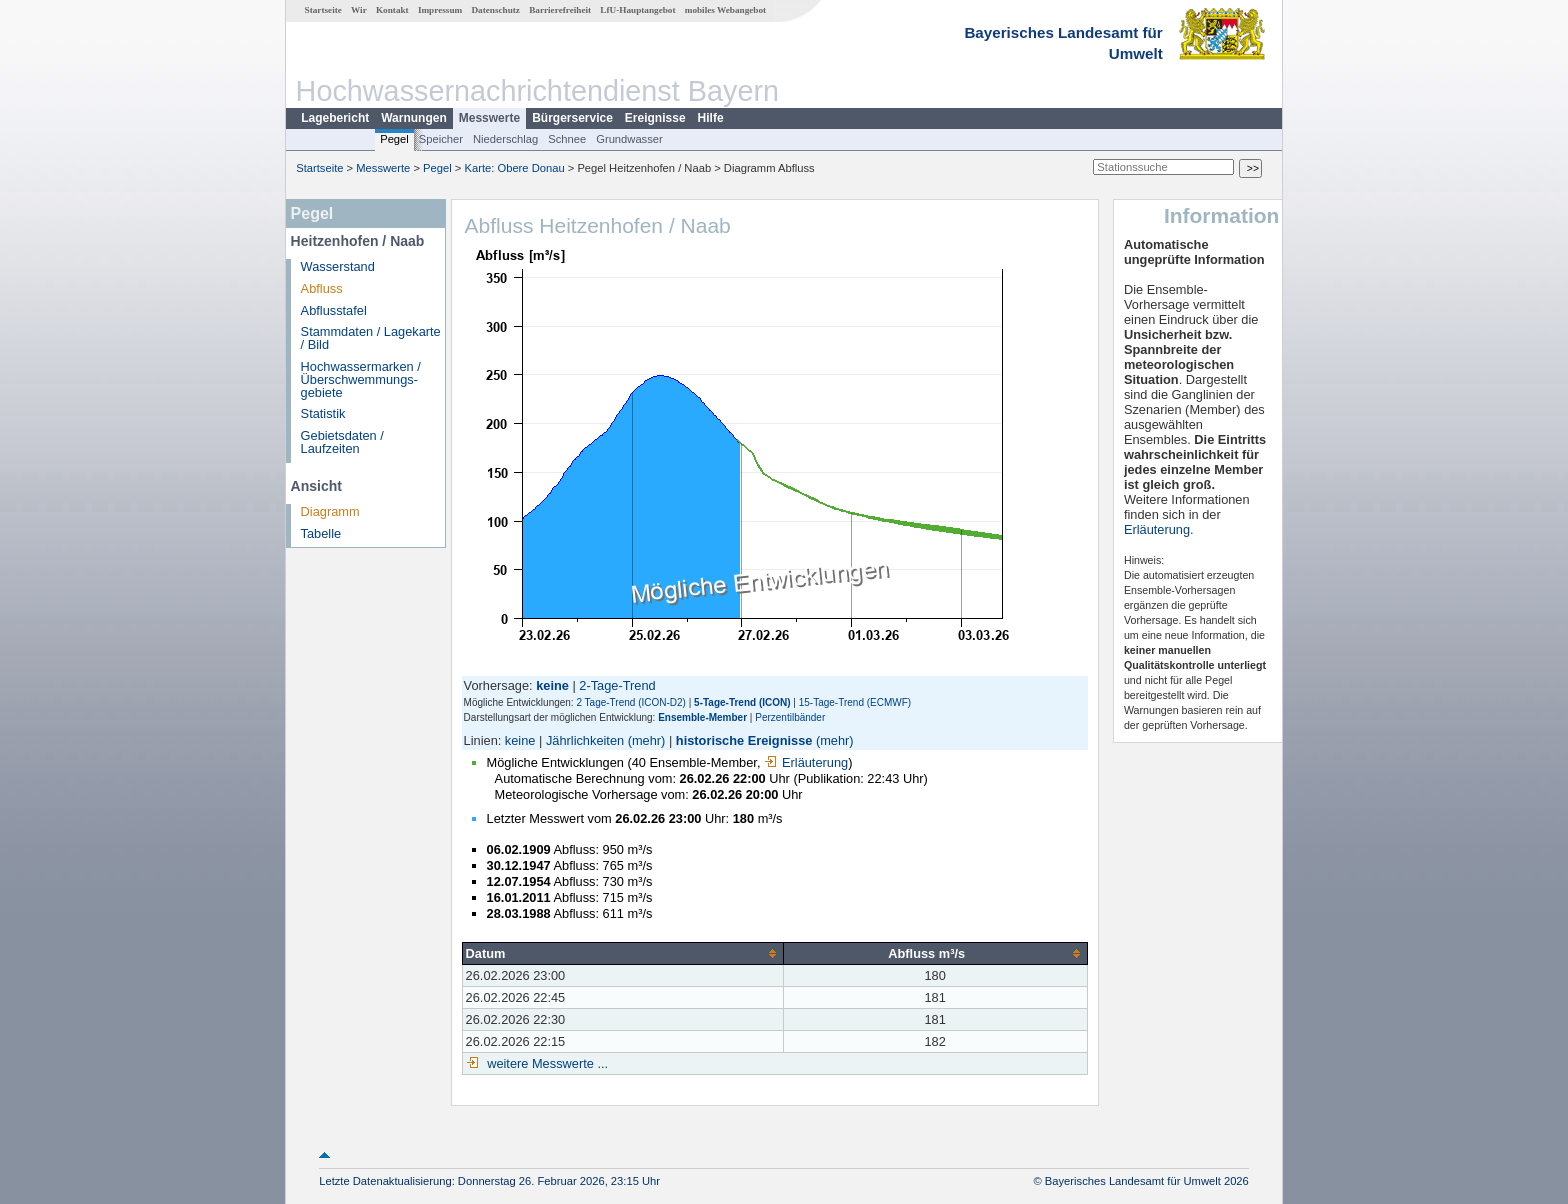 The image size is (1568, 1204). What do you see at coordinates (338, 266) in the screenshot?
I see `Wasserstand` at bounding box center [338, 266].